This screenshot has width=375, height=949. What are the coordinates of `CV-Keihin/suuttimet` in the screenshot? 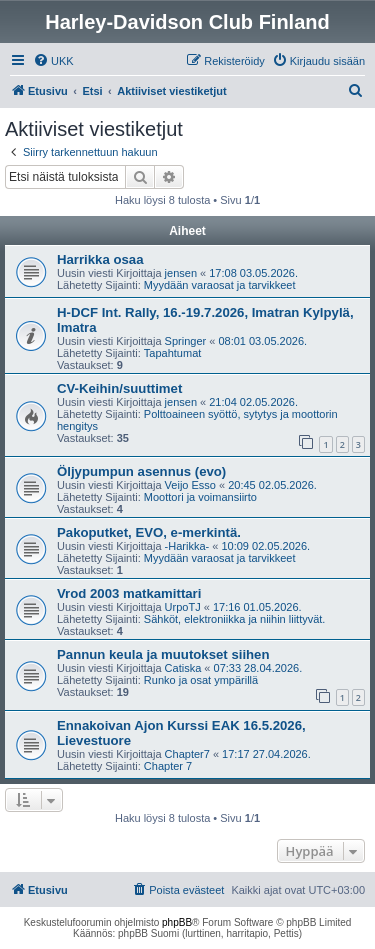 It's located at (119, 388).